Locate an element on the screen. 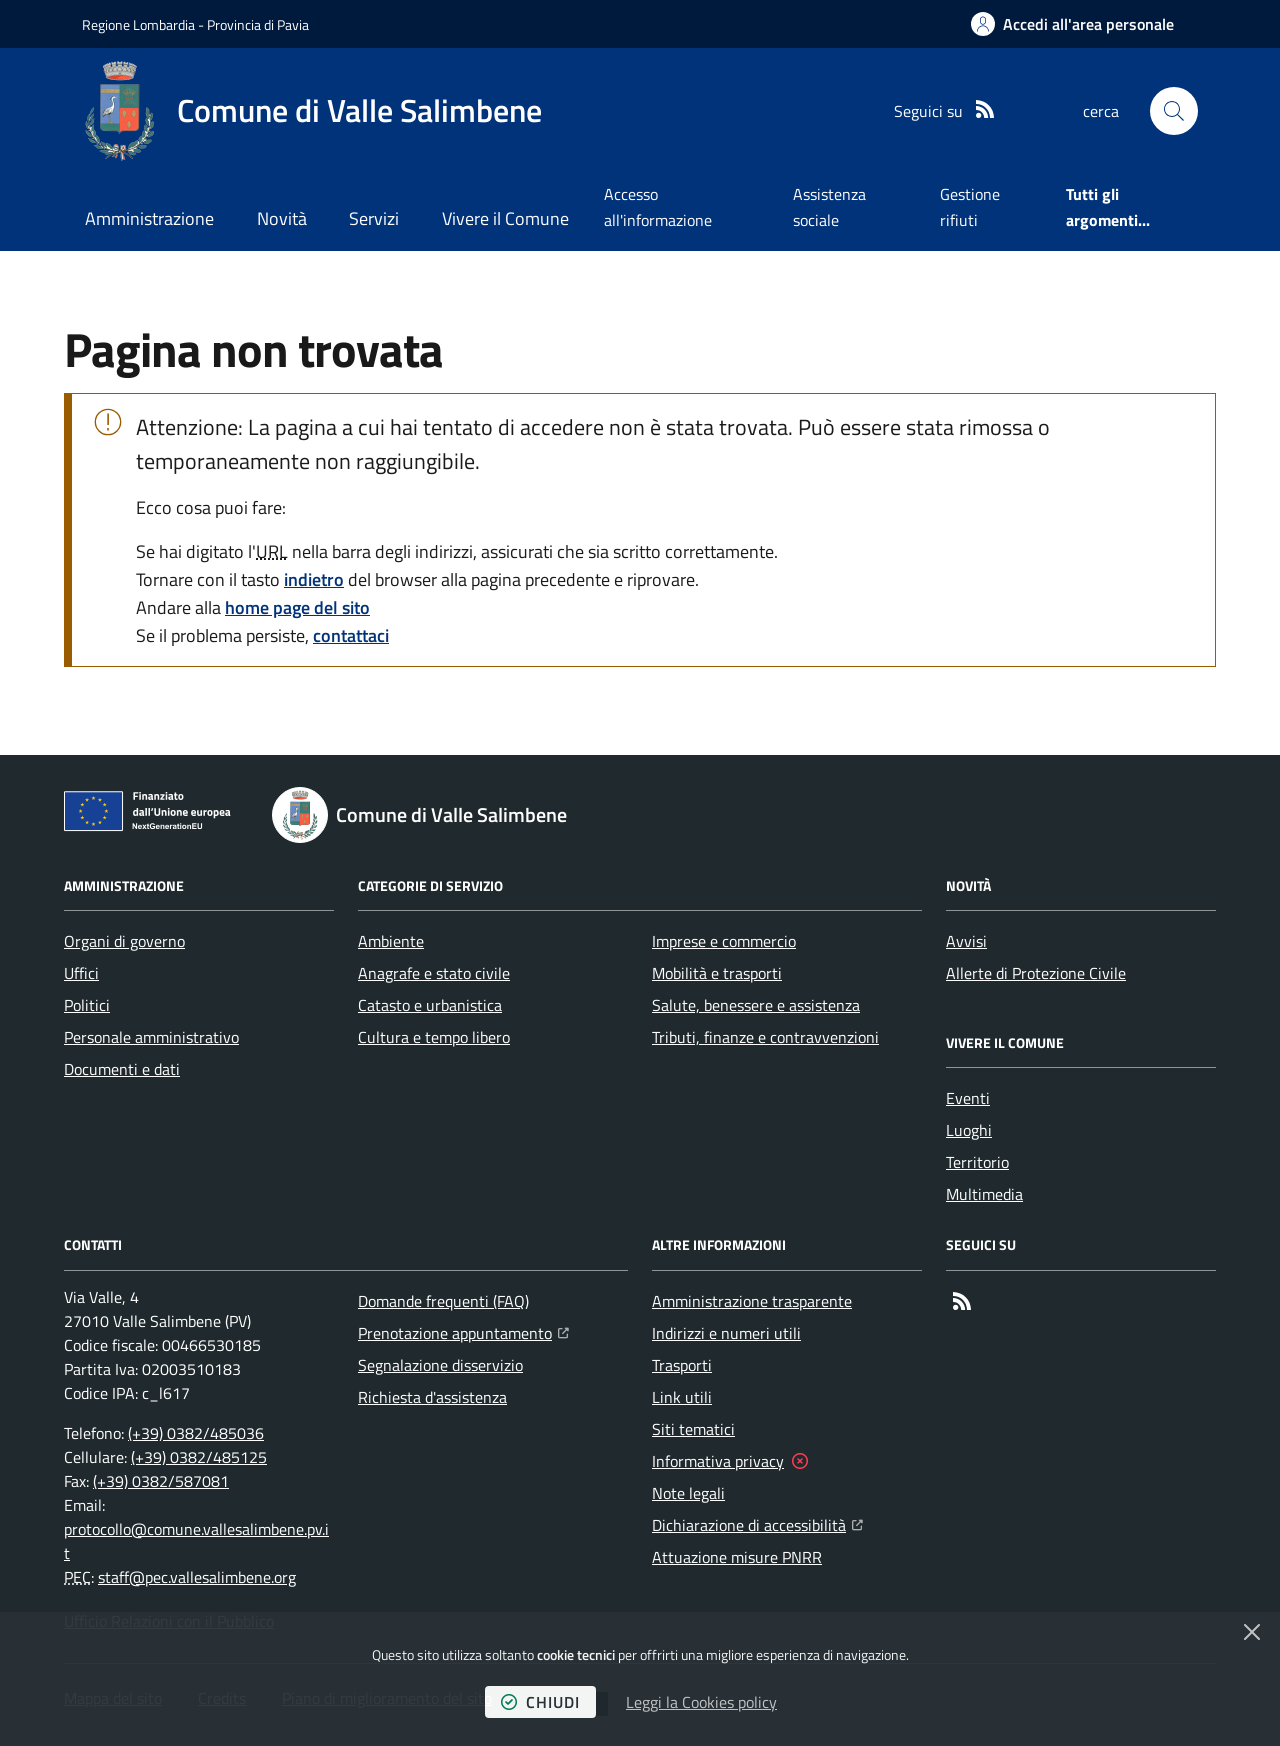  Ambiente is located at coordinates (391, 941).